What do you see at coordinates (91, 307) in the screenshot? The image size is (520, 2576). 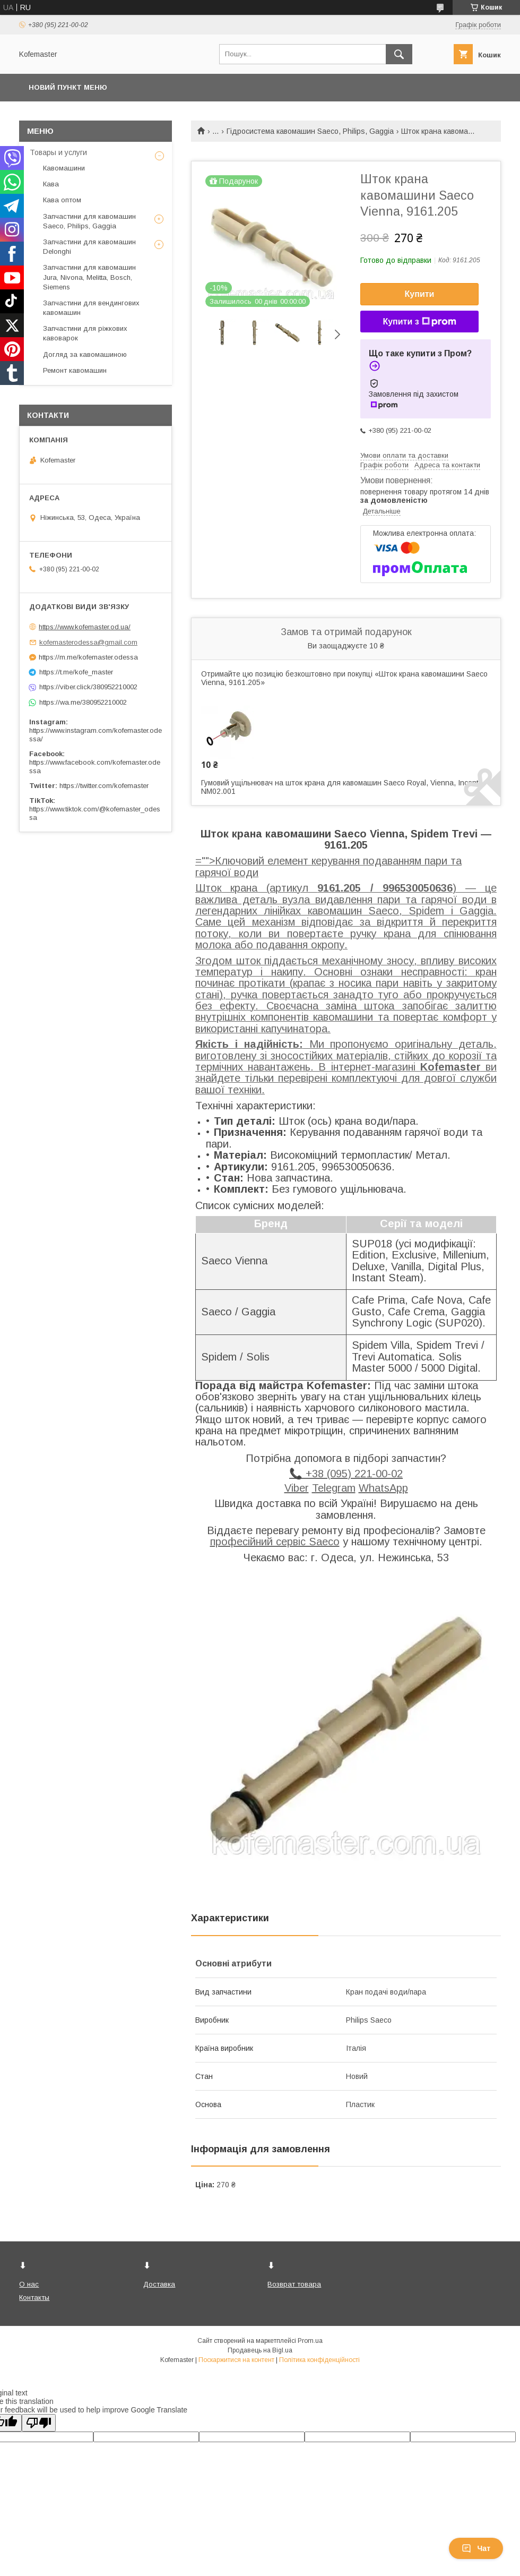 I see `Запчастини для вендингових кавомашин` at bounding box center [91, 307].